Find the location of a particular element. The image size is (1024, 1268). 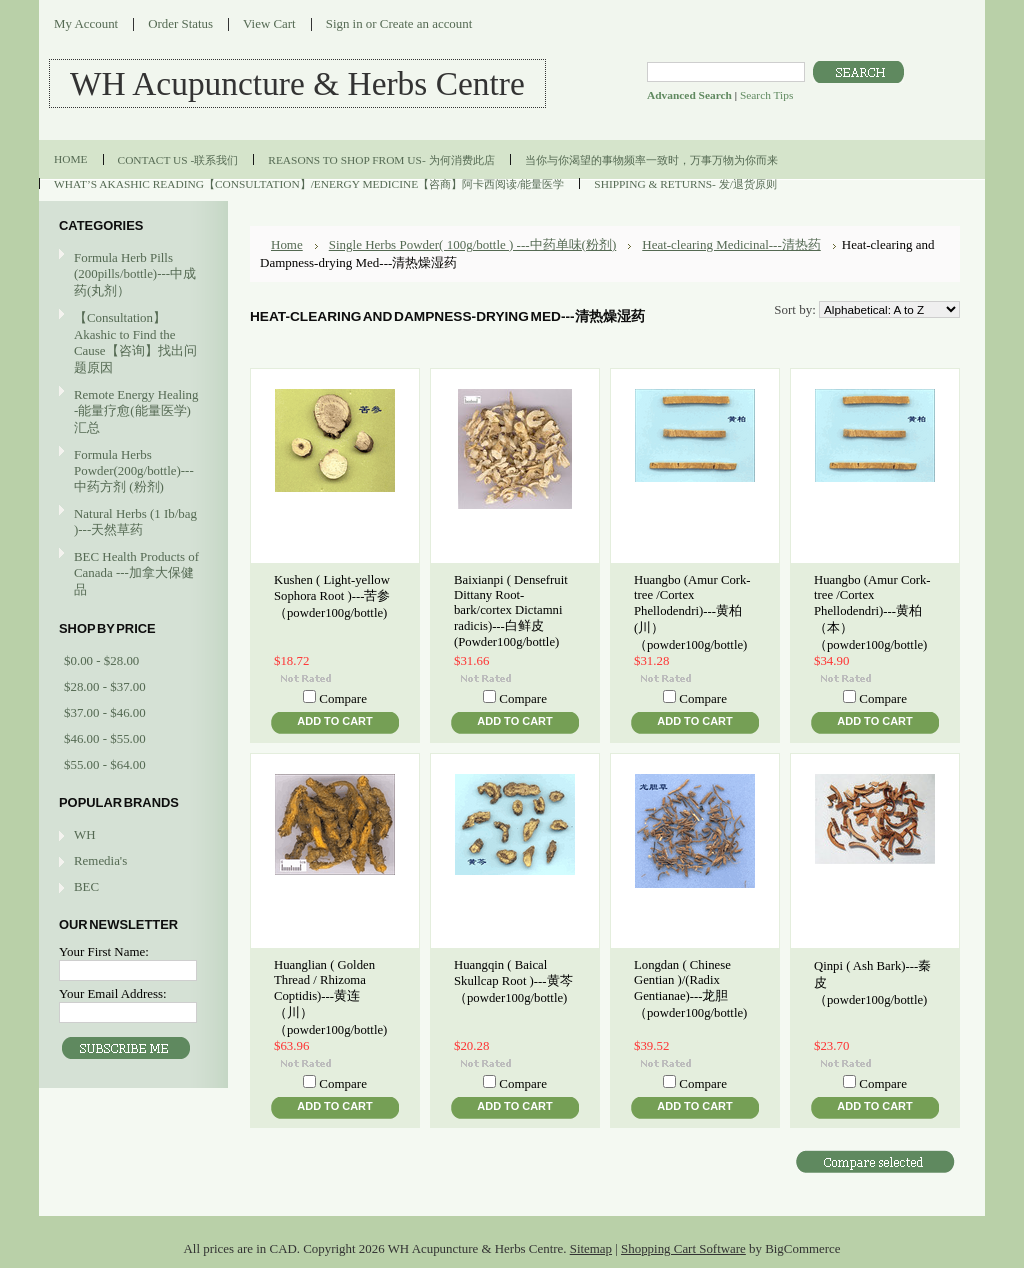

Order Status is located at coordinates (180, 23).